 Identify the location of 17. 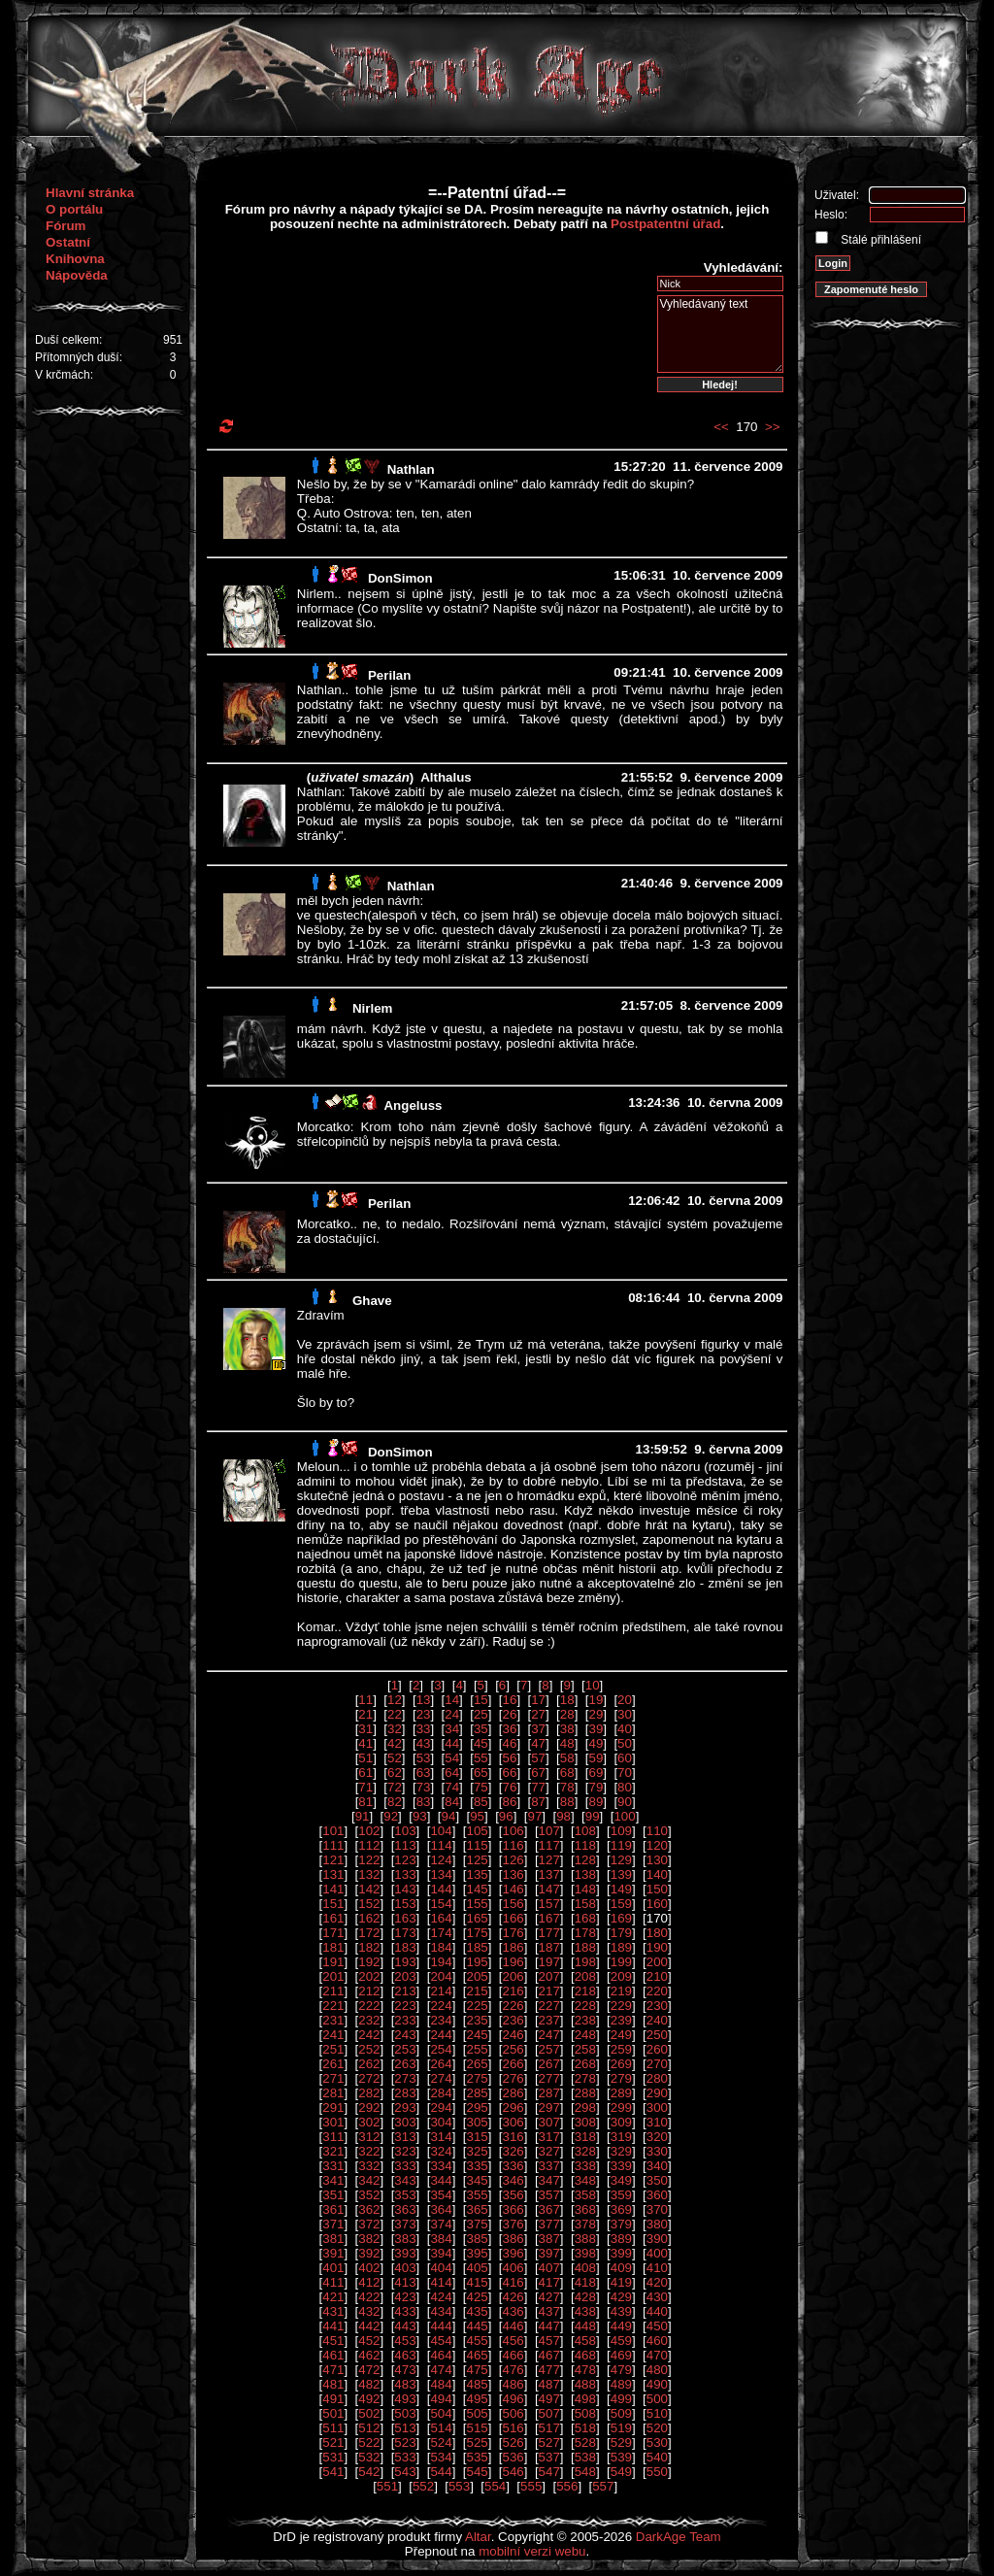
(538, 1699).